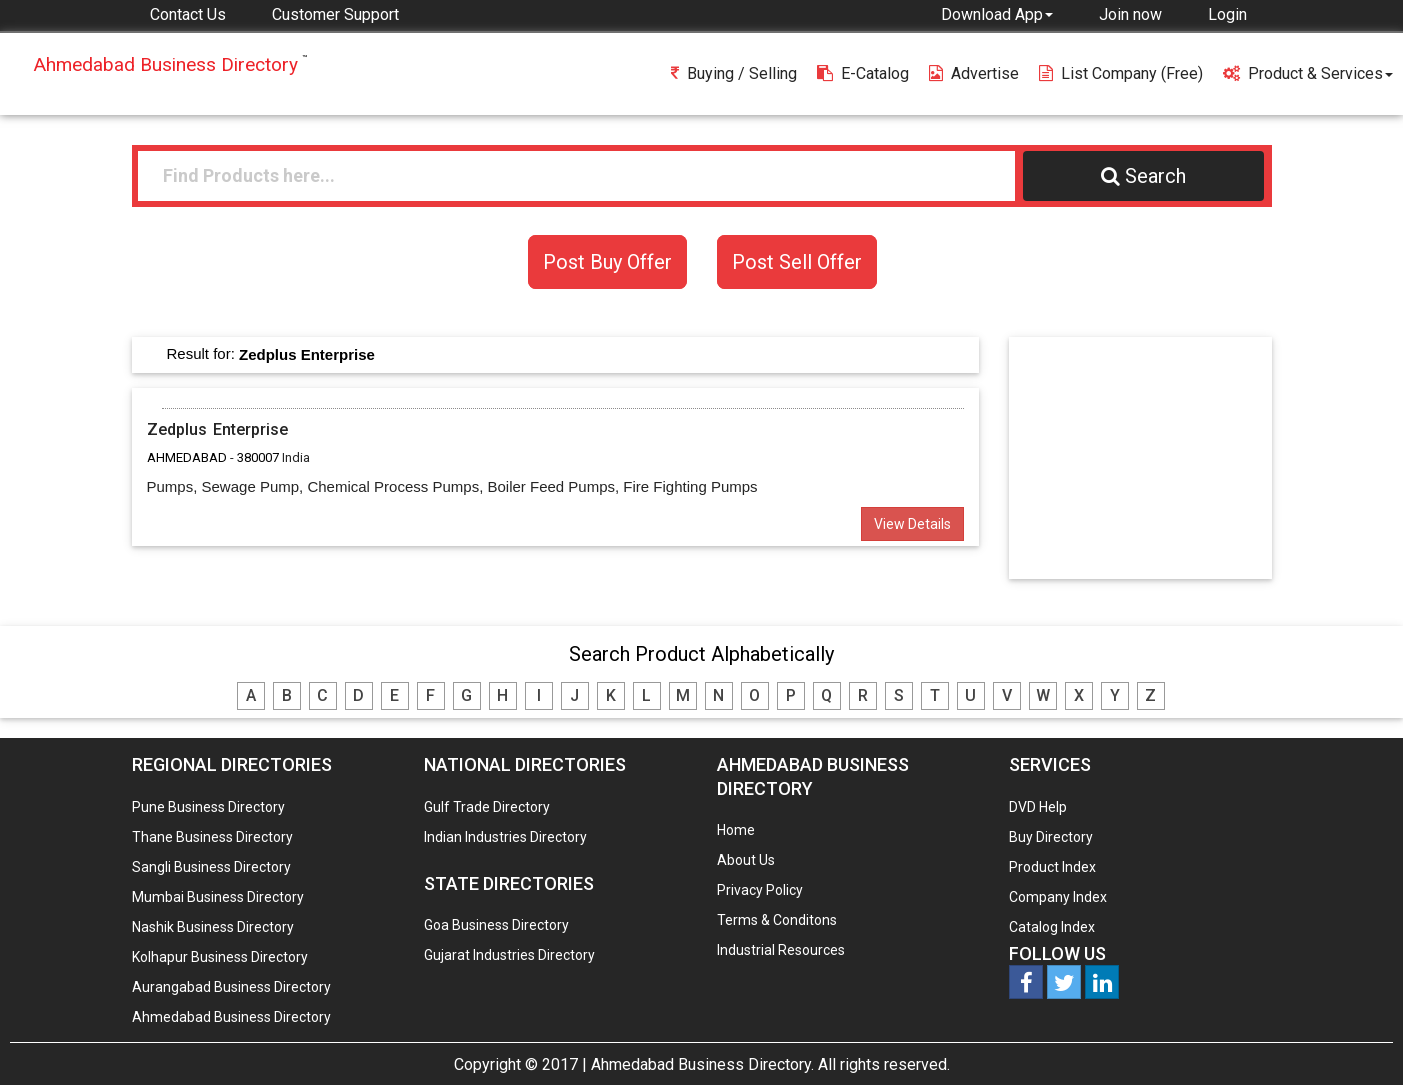  What do you see at coordinates (509, 955) in the screenshot?
I see `Gujarat Industries Directory` at bounding box center [509, 955].